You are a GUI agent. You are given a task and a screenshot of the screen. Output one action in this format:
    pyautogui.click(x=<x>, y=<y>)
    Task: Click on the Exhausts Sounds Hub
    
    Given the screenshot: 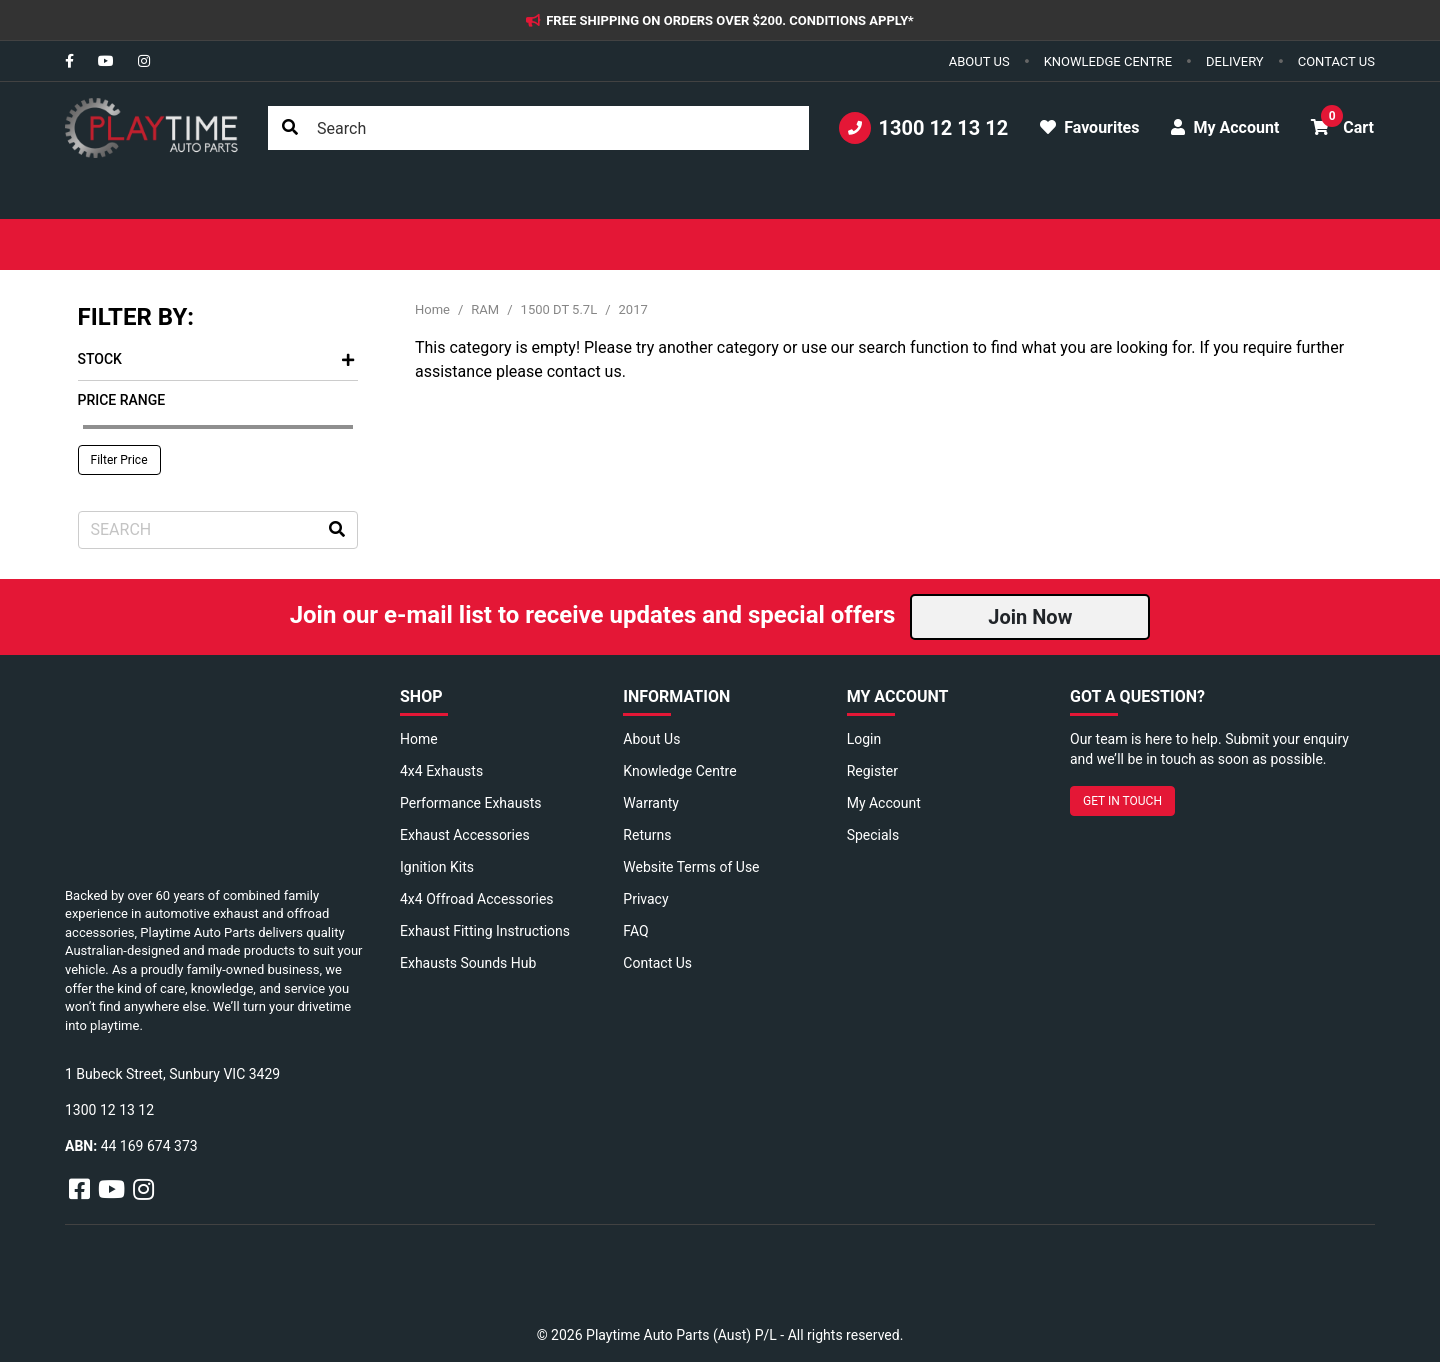 What is the action you would take?
    pyautogui.click(x=468, y=963)
    